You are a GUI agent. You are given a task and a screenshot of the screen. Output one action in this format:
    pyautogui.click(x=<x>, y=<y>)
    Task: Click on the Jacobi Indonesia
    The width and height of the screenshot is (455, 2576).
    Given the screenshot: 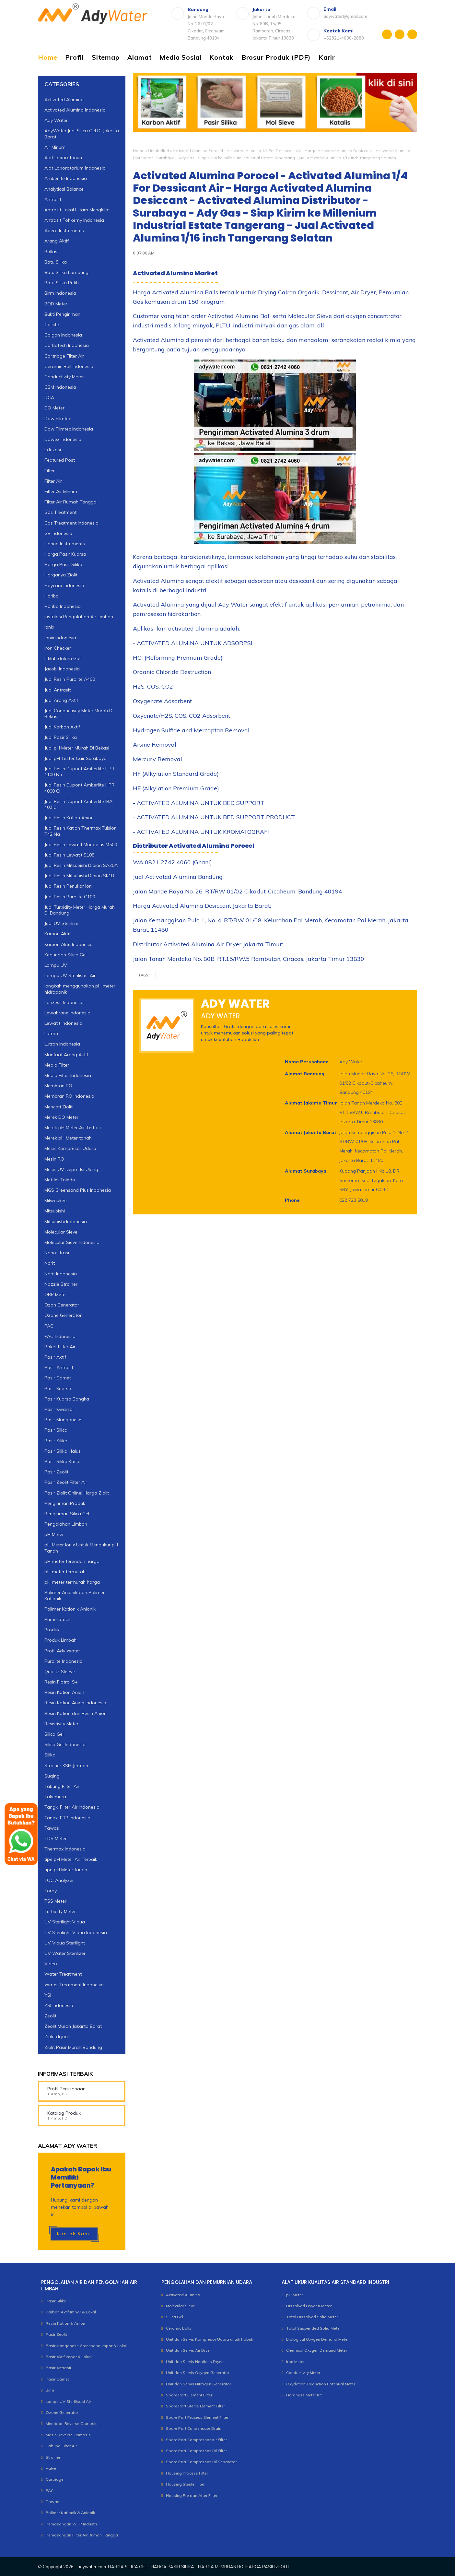 What is the action you would take?
    pyautogui.click(x=62, y=669)
    